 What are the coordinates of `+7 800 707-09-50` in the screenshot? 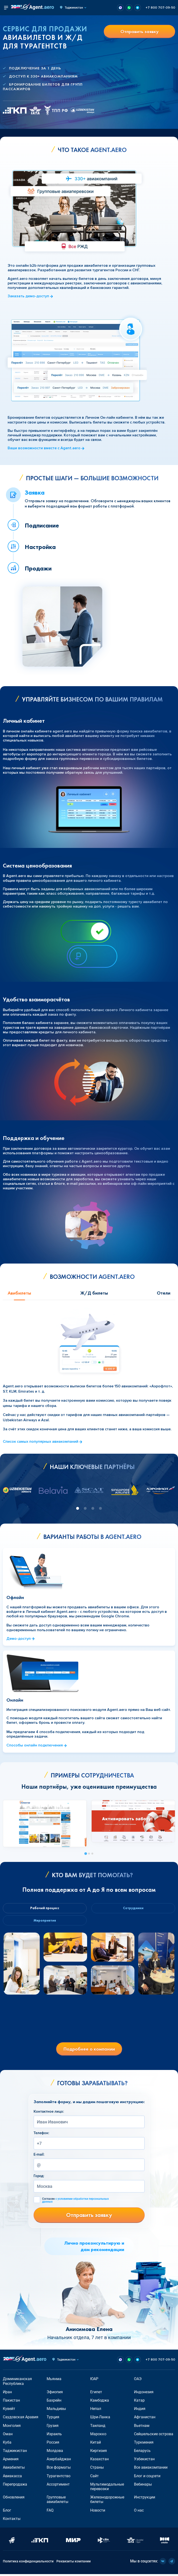 It's located at (160, 8).